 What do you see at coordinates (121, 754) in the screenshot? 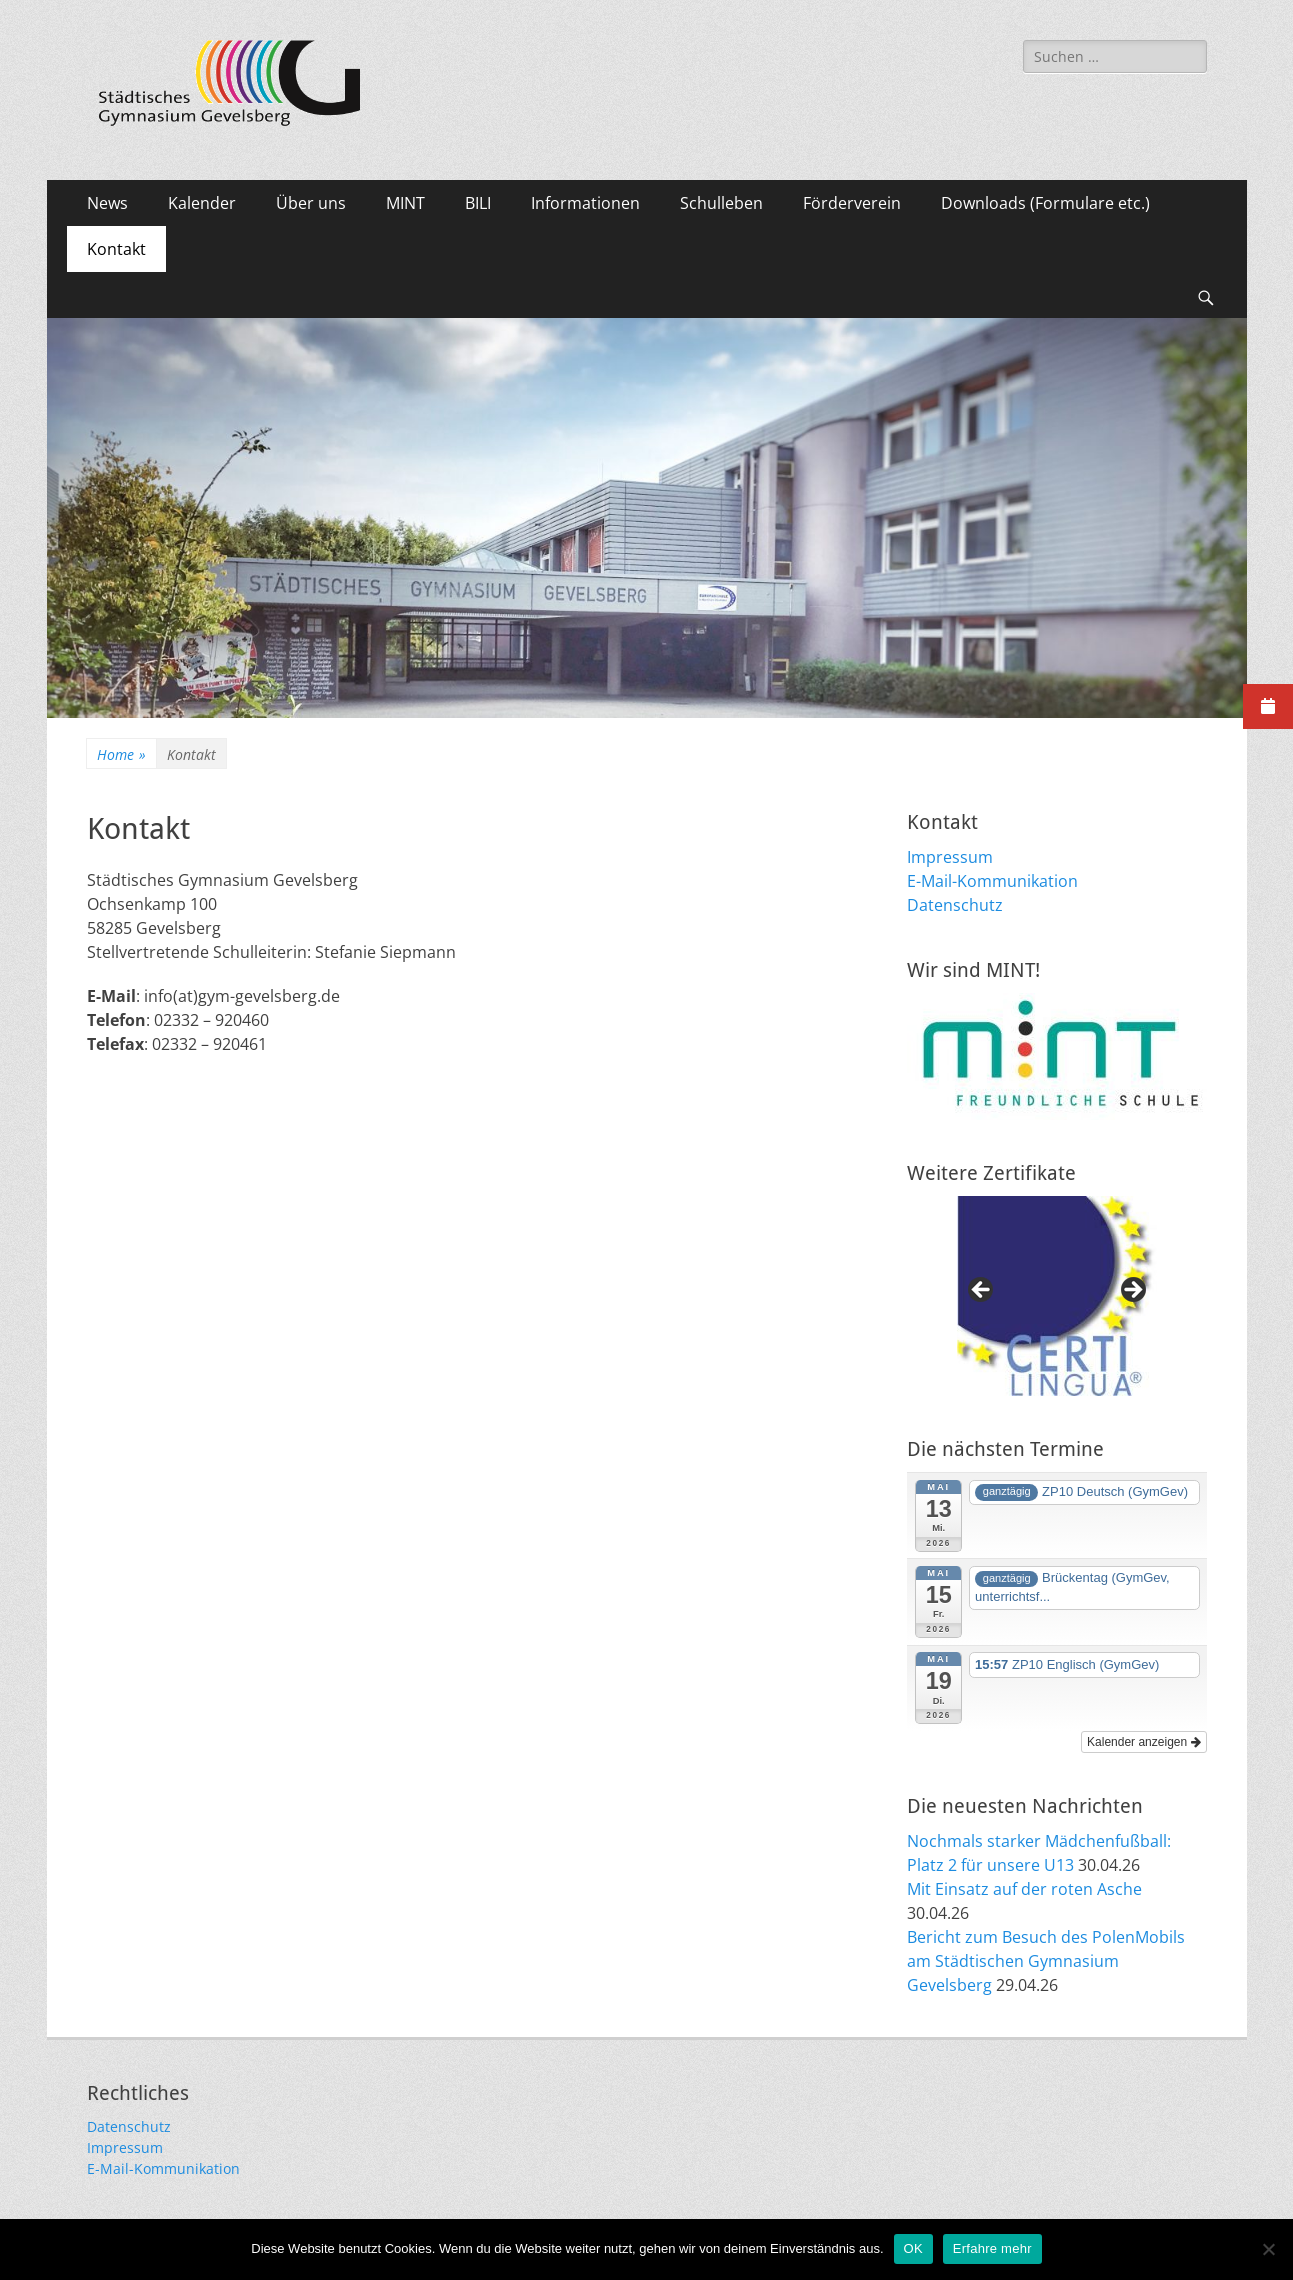
I see `Home` at bounding box center [121, 754].